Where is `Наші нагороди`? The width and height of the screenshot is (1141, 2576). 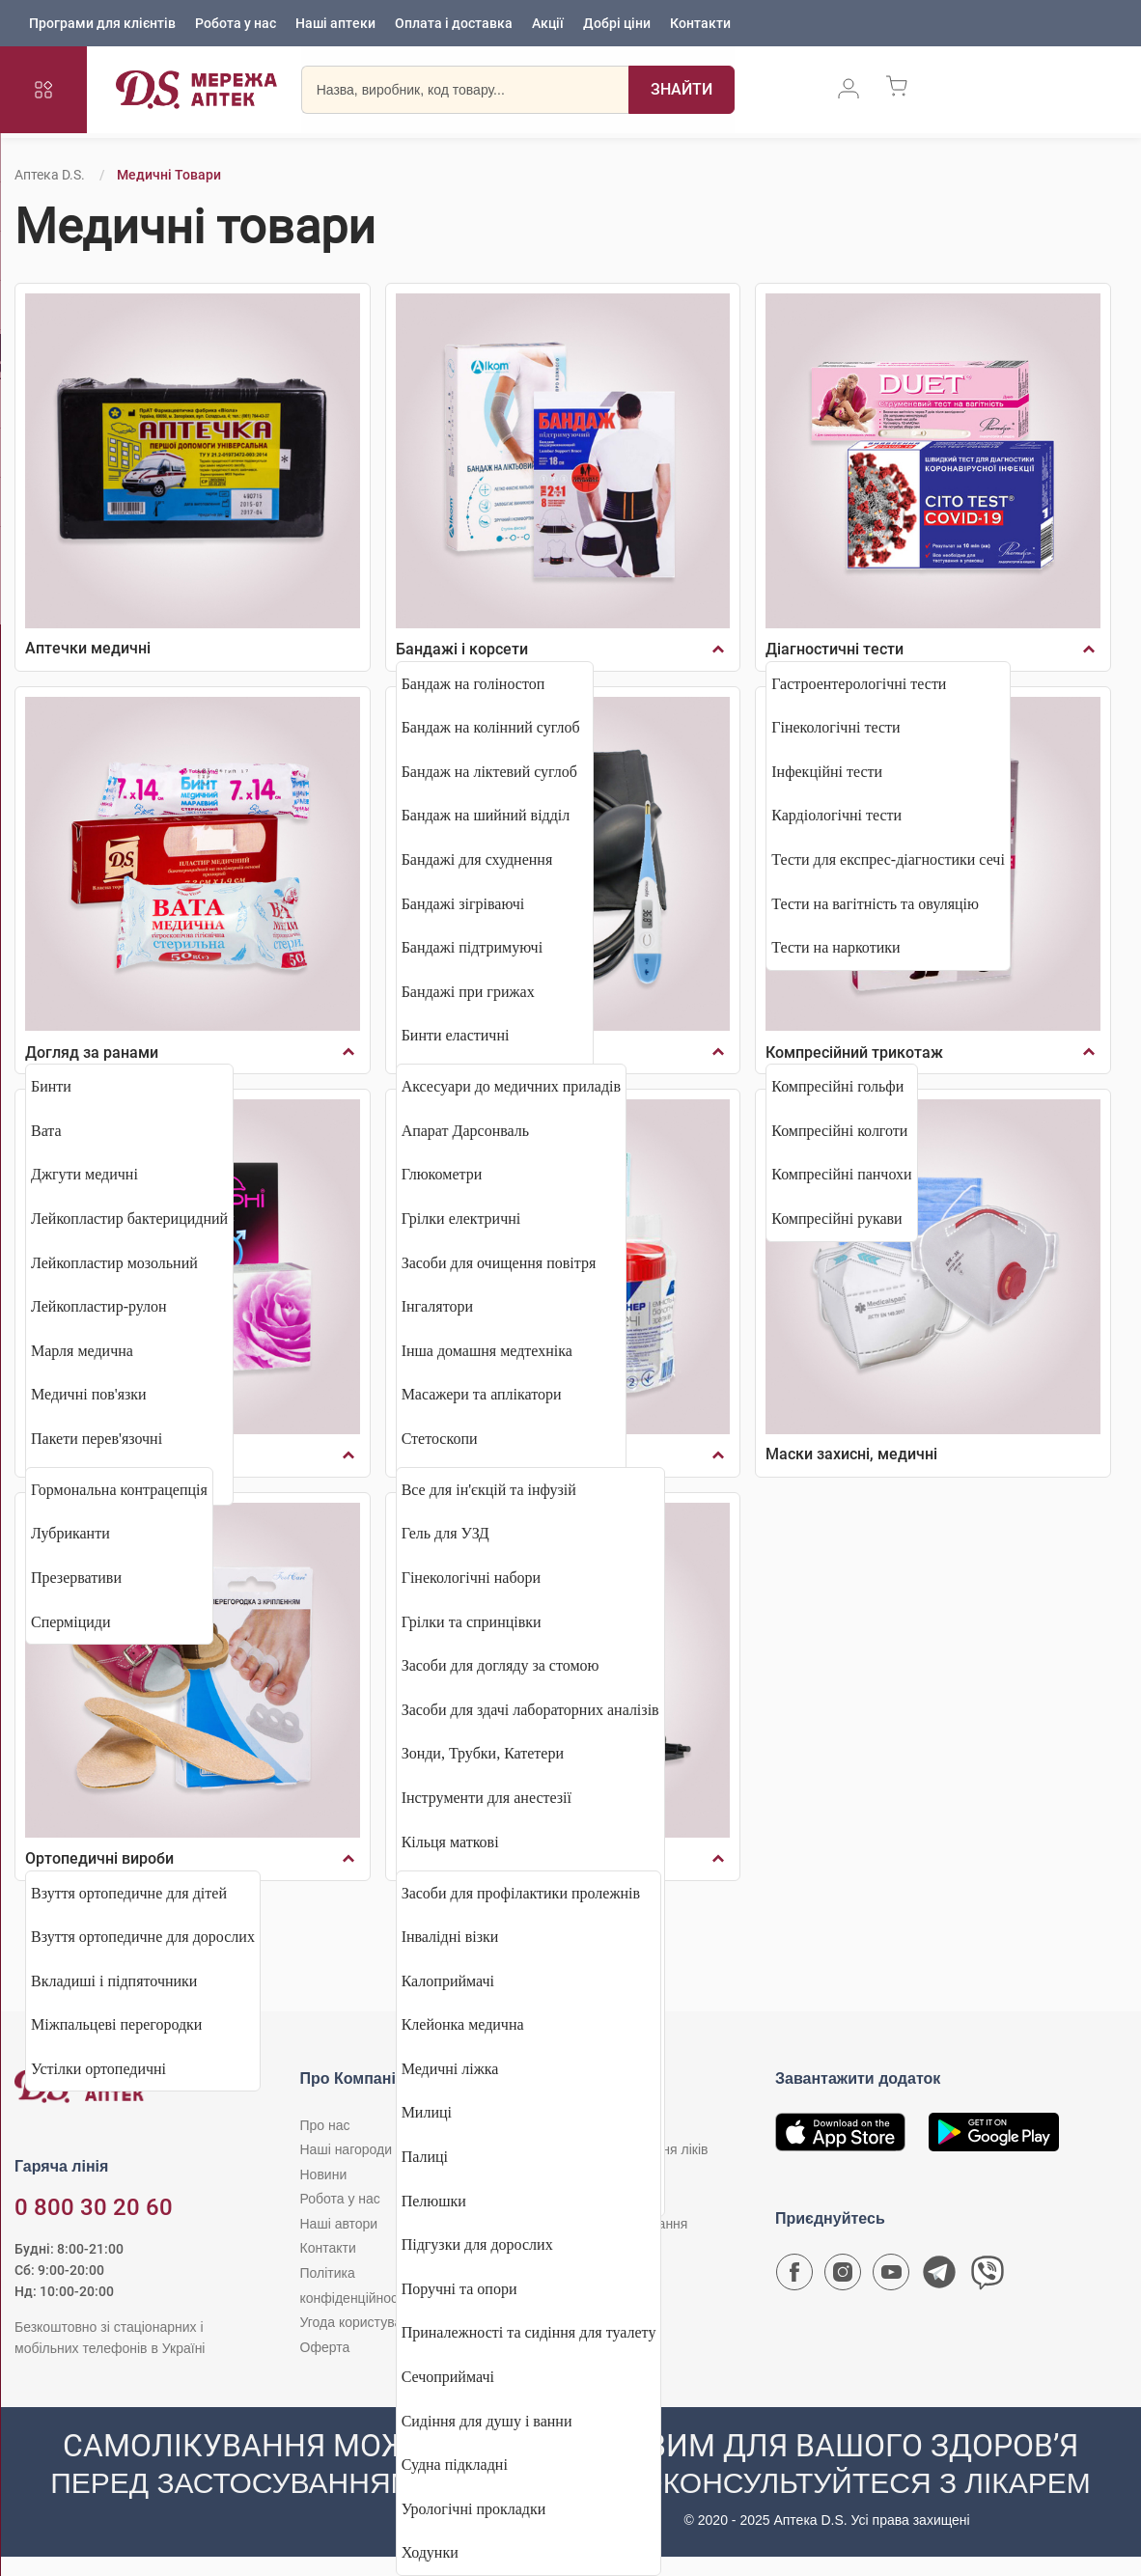
Наші нагороди is located at coordinates (346, 2149).